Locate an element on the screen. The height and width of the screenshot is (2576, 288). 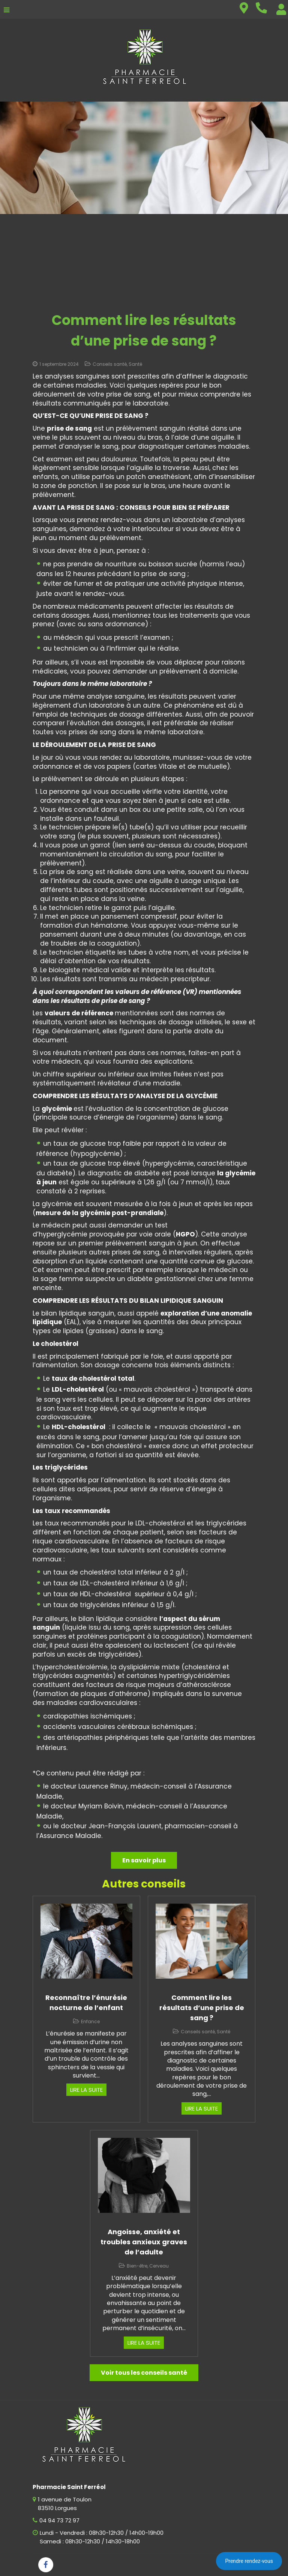
Enfance is located at coordinates (90, 2021).